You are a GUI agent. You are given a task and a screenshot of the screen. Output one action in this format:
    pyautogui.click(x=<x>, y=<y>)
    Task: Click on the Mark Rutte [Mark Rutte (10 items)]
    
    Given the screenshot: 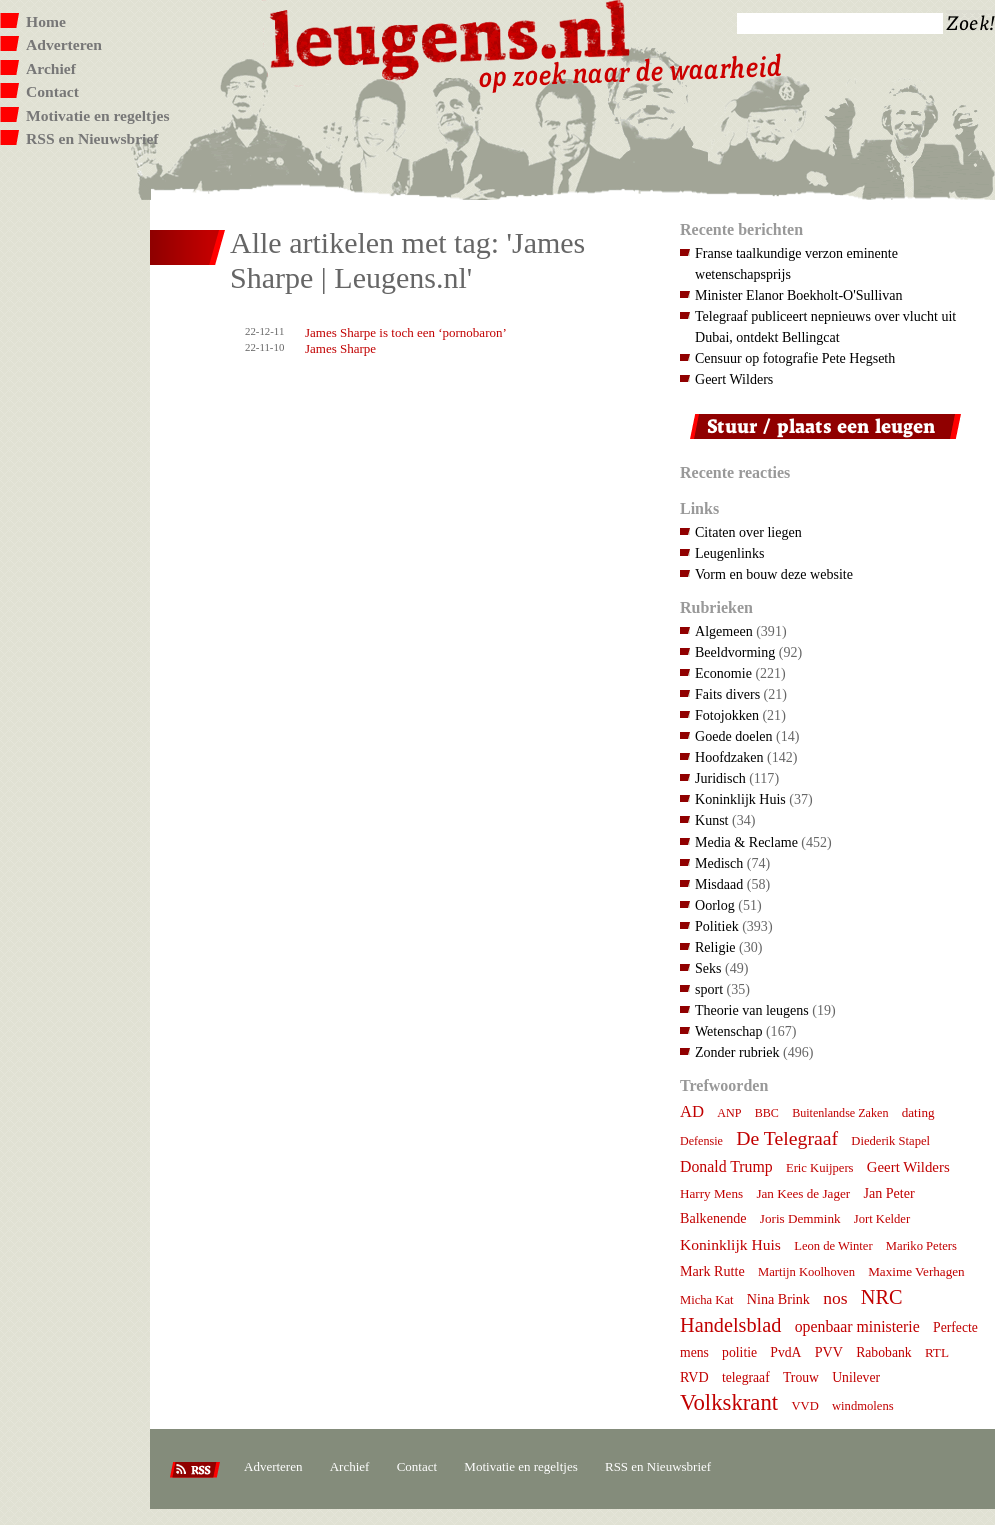 What is the action you would take?
    pyautogui.click(x=712, y=1271)
    